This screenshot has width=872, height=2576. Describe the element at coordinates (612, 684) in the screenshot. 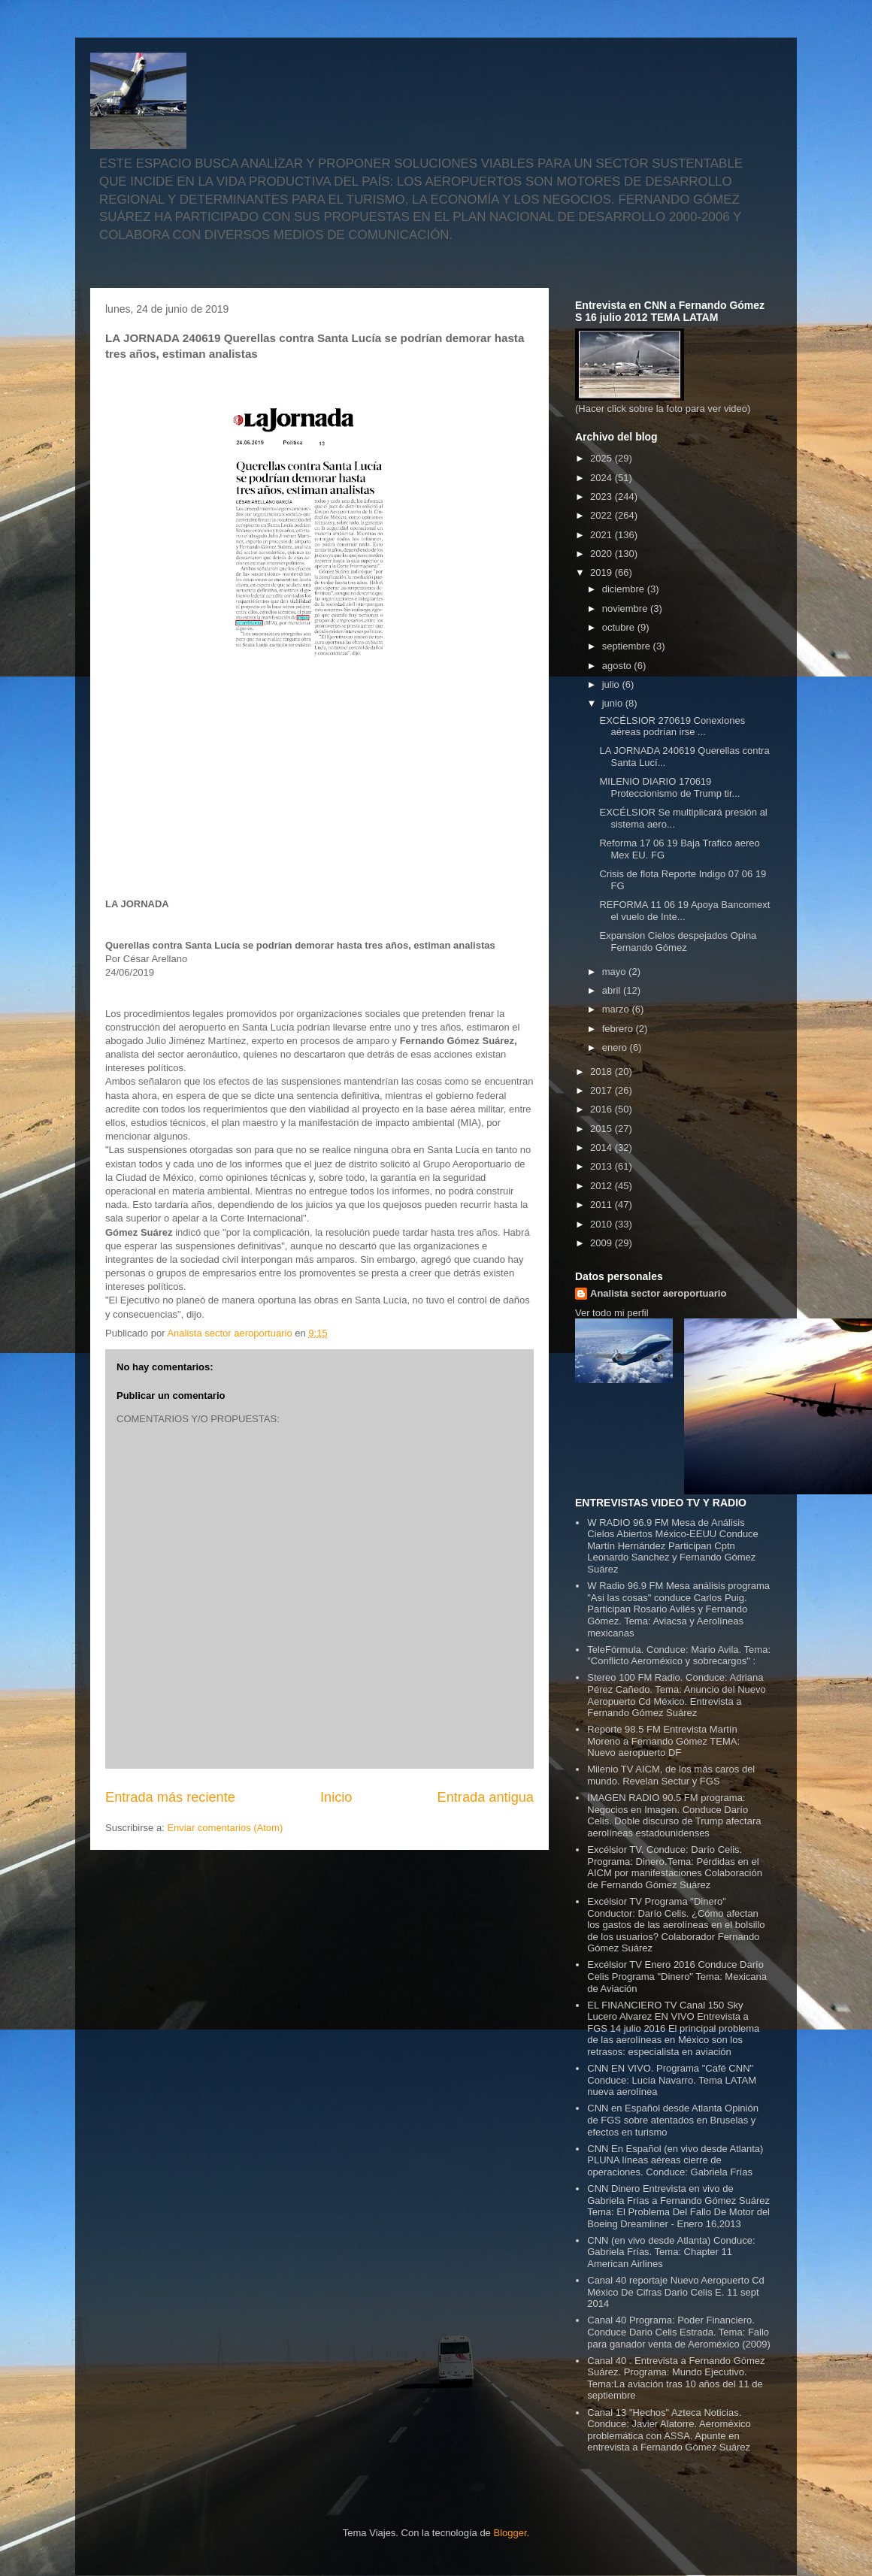

I see `julio` at that location.